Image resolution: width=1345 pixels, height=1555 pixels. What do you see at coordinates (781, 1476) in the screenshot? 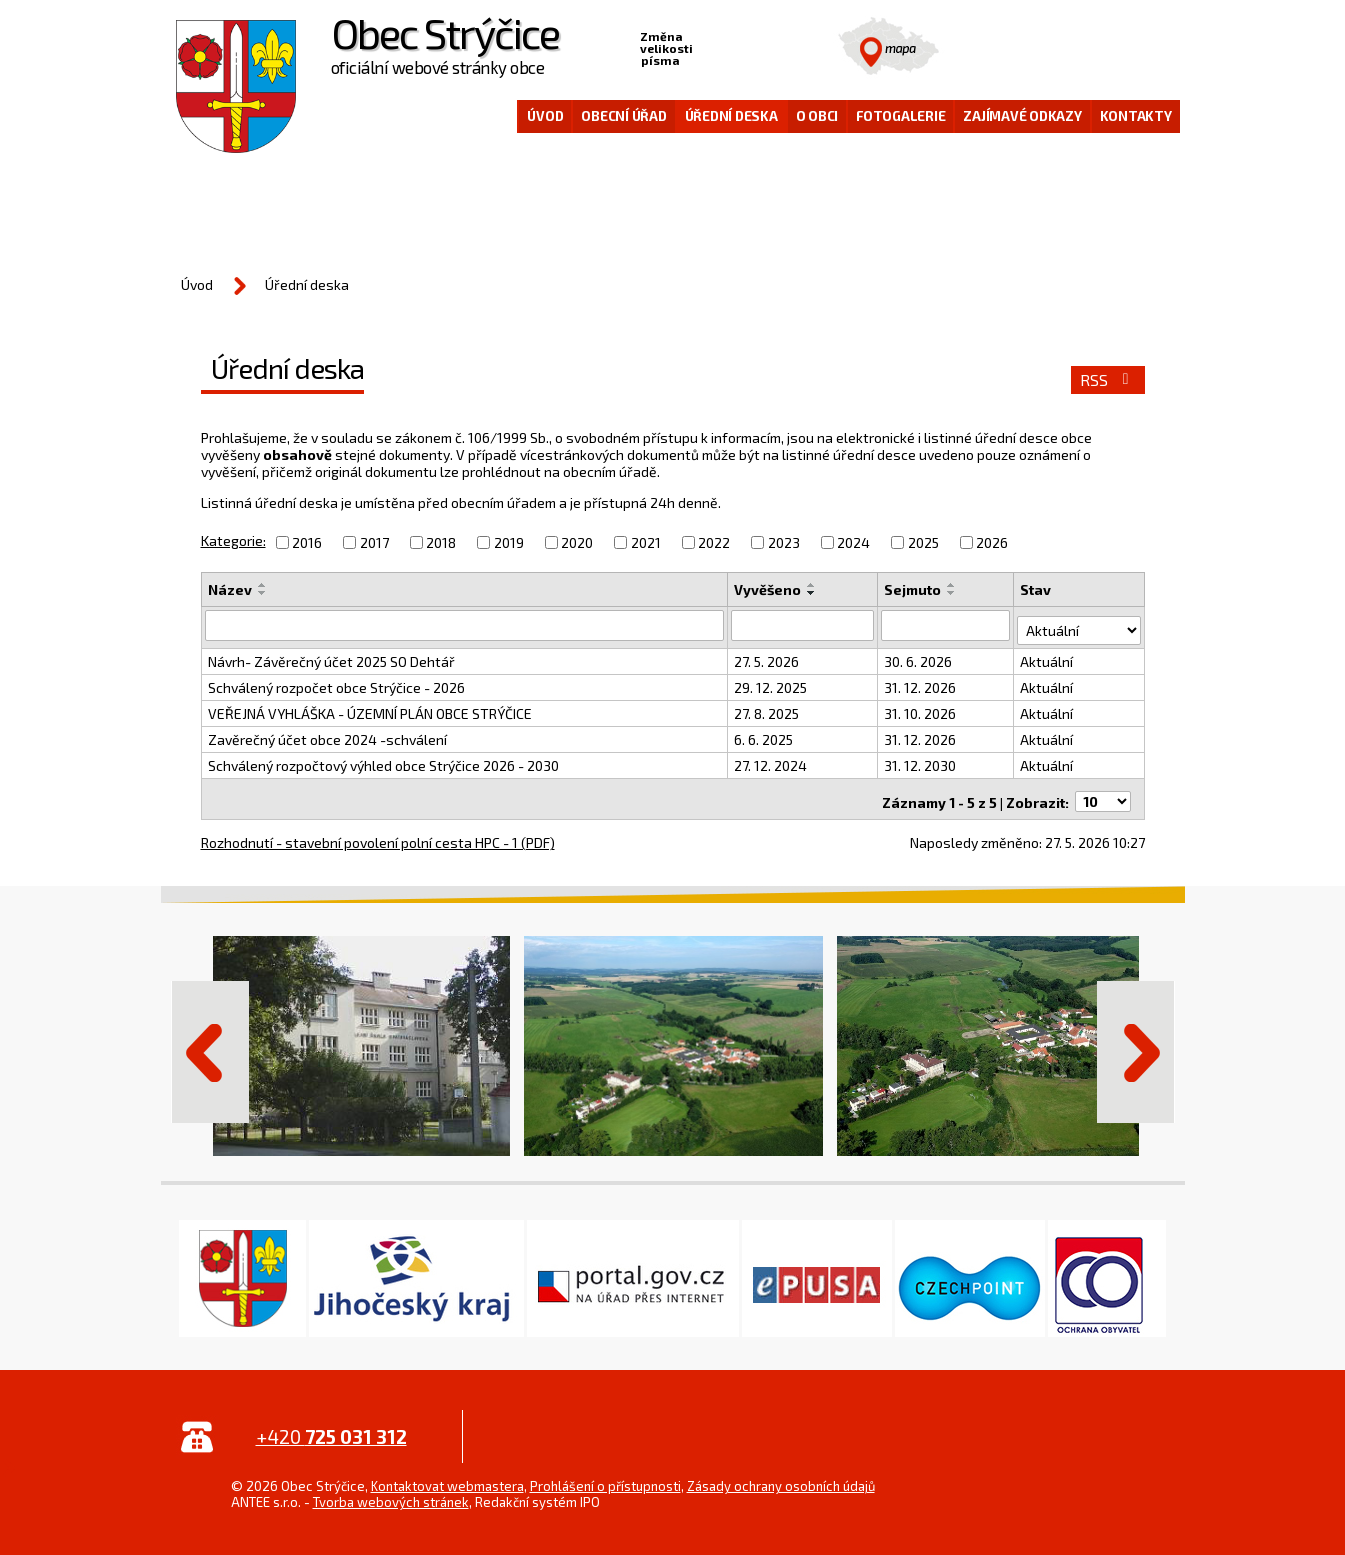
I see `Zásady ochrany osobních údajů` at bounding box center [781, 1476].